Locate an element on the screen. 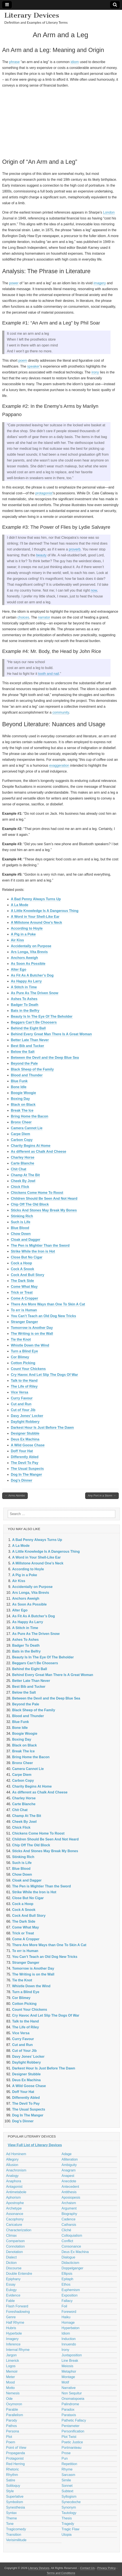  A Word in Your Shell-Like Ear is located at coordinates (35, 916).